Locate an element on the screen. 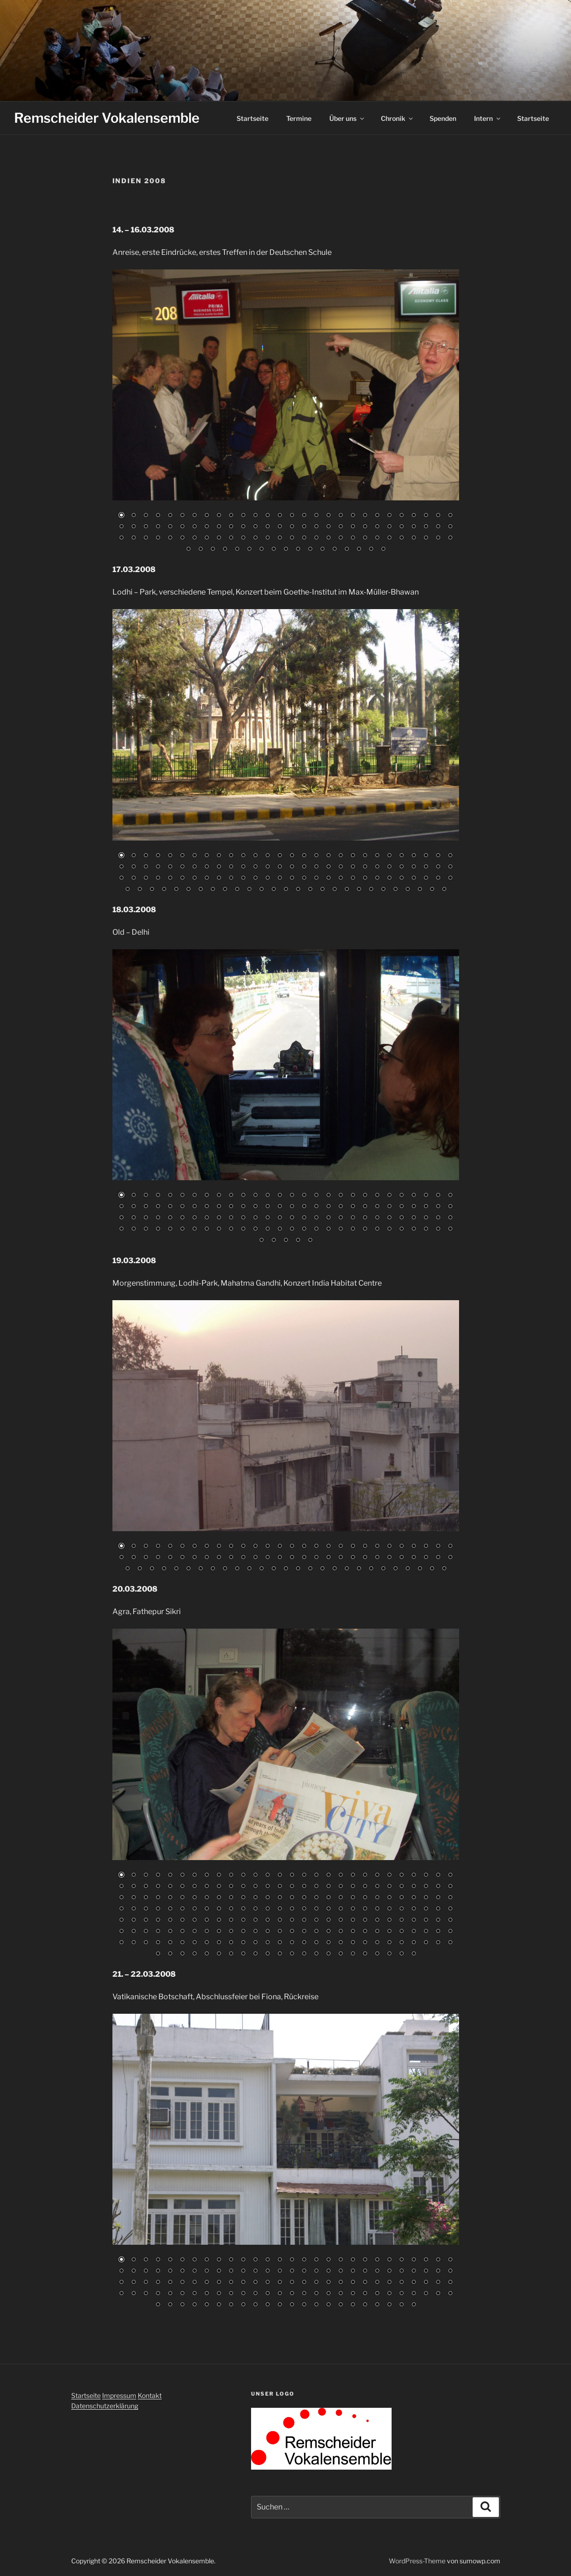 The image size is (571, 2576). 217 [Show slide 217 of 218] is located at coordinates (401, 1954).